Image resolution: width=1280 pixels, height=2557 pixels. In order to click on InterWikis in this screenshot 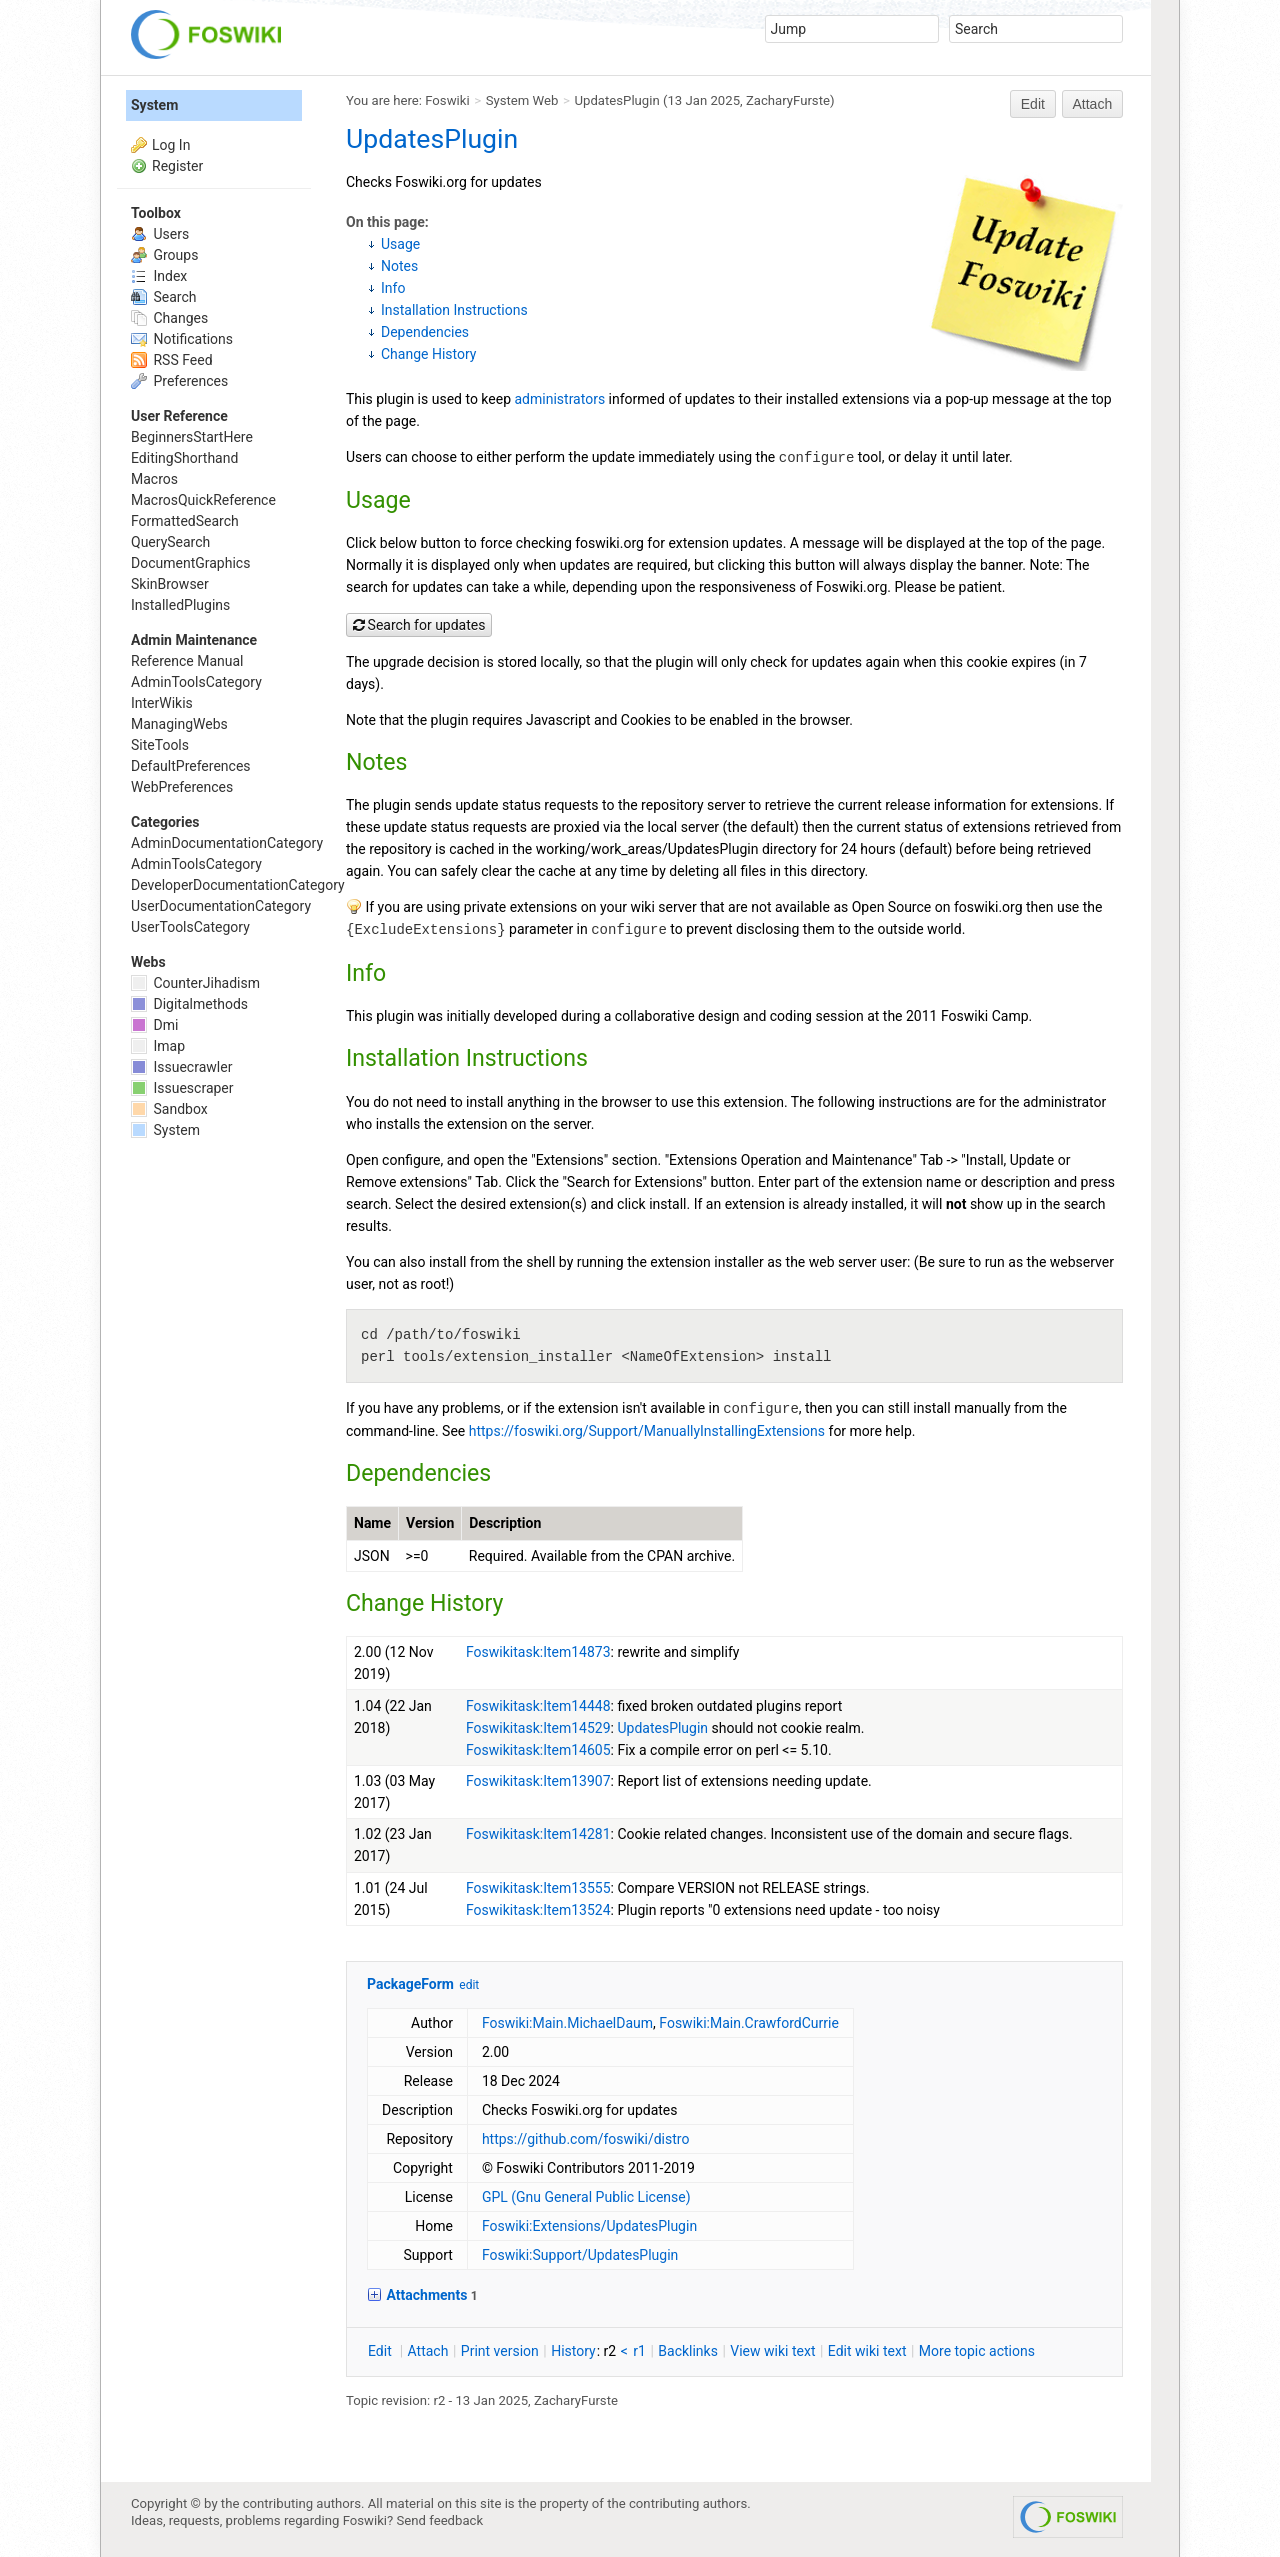, I will do `click(162, 703)`.